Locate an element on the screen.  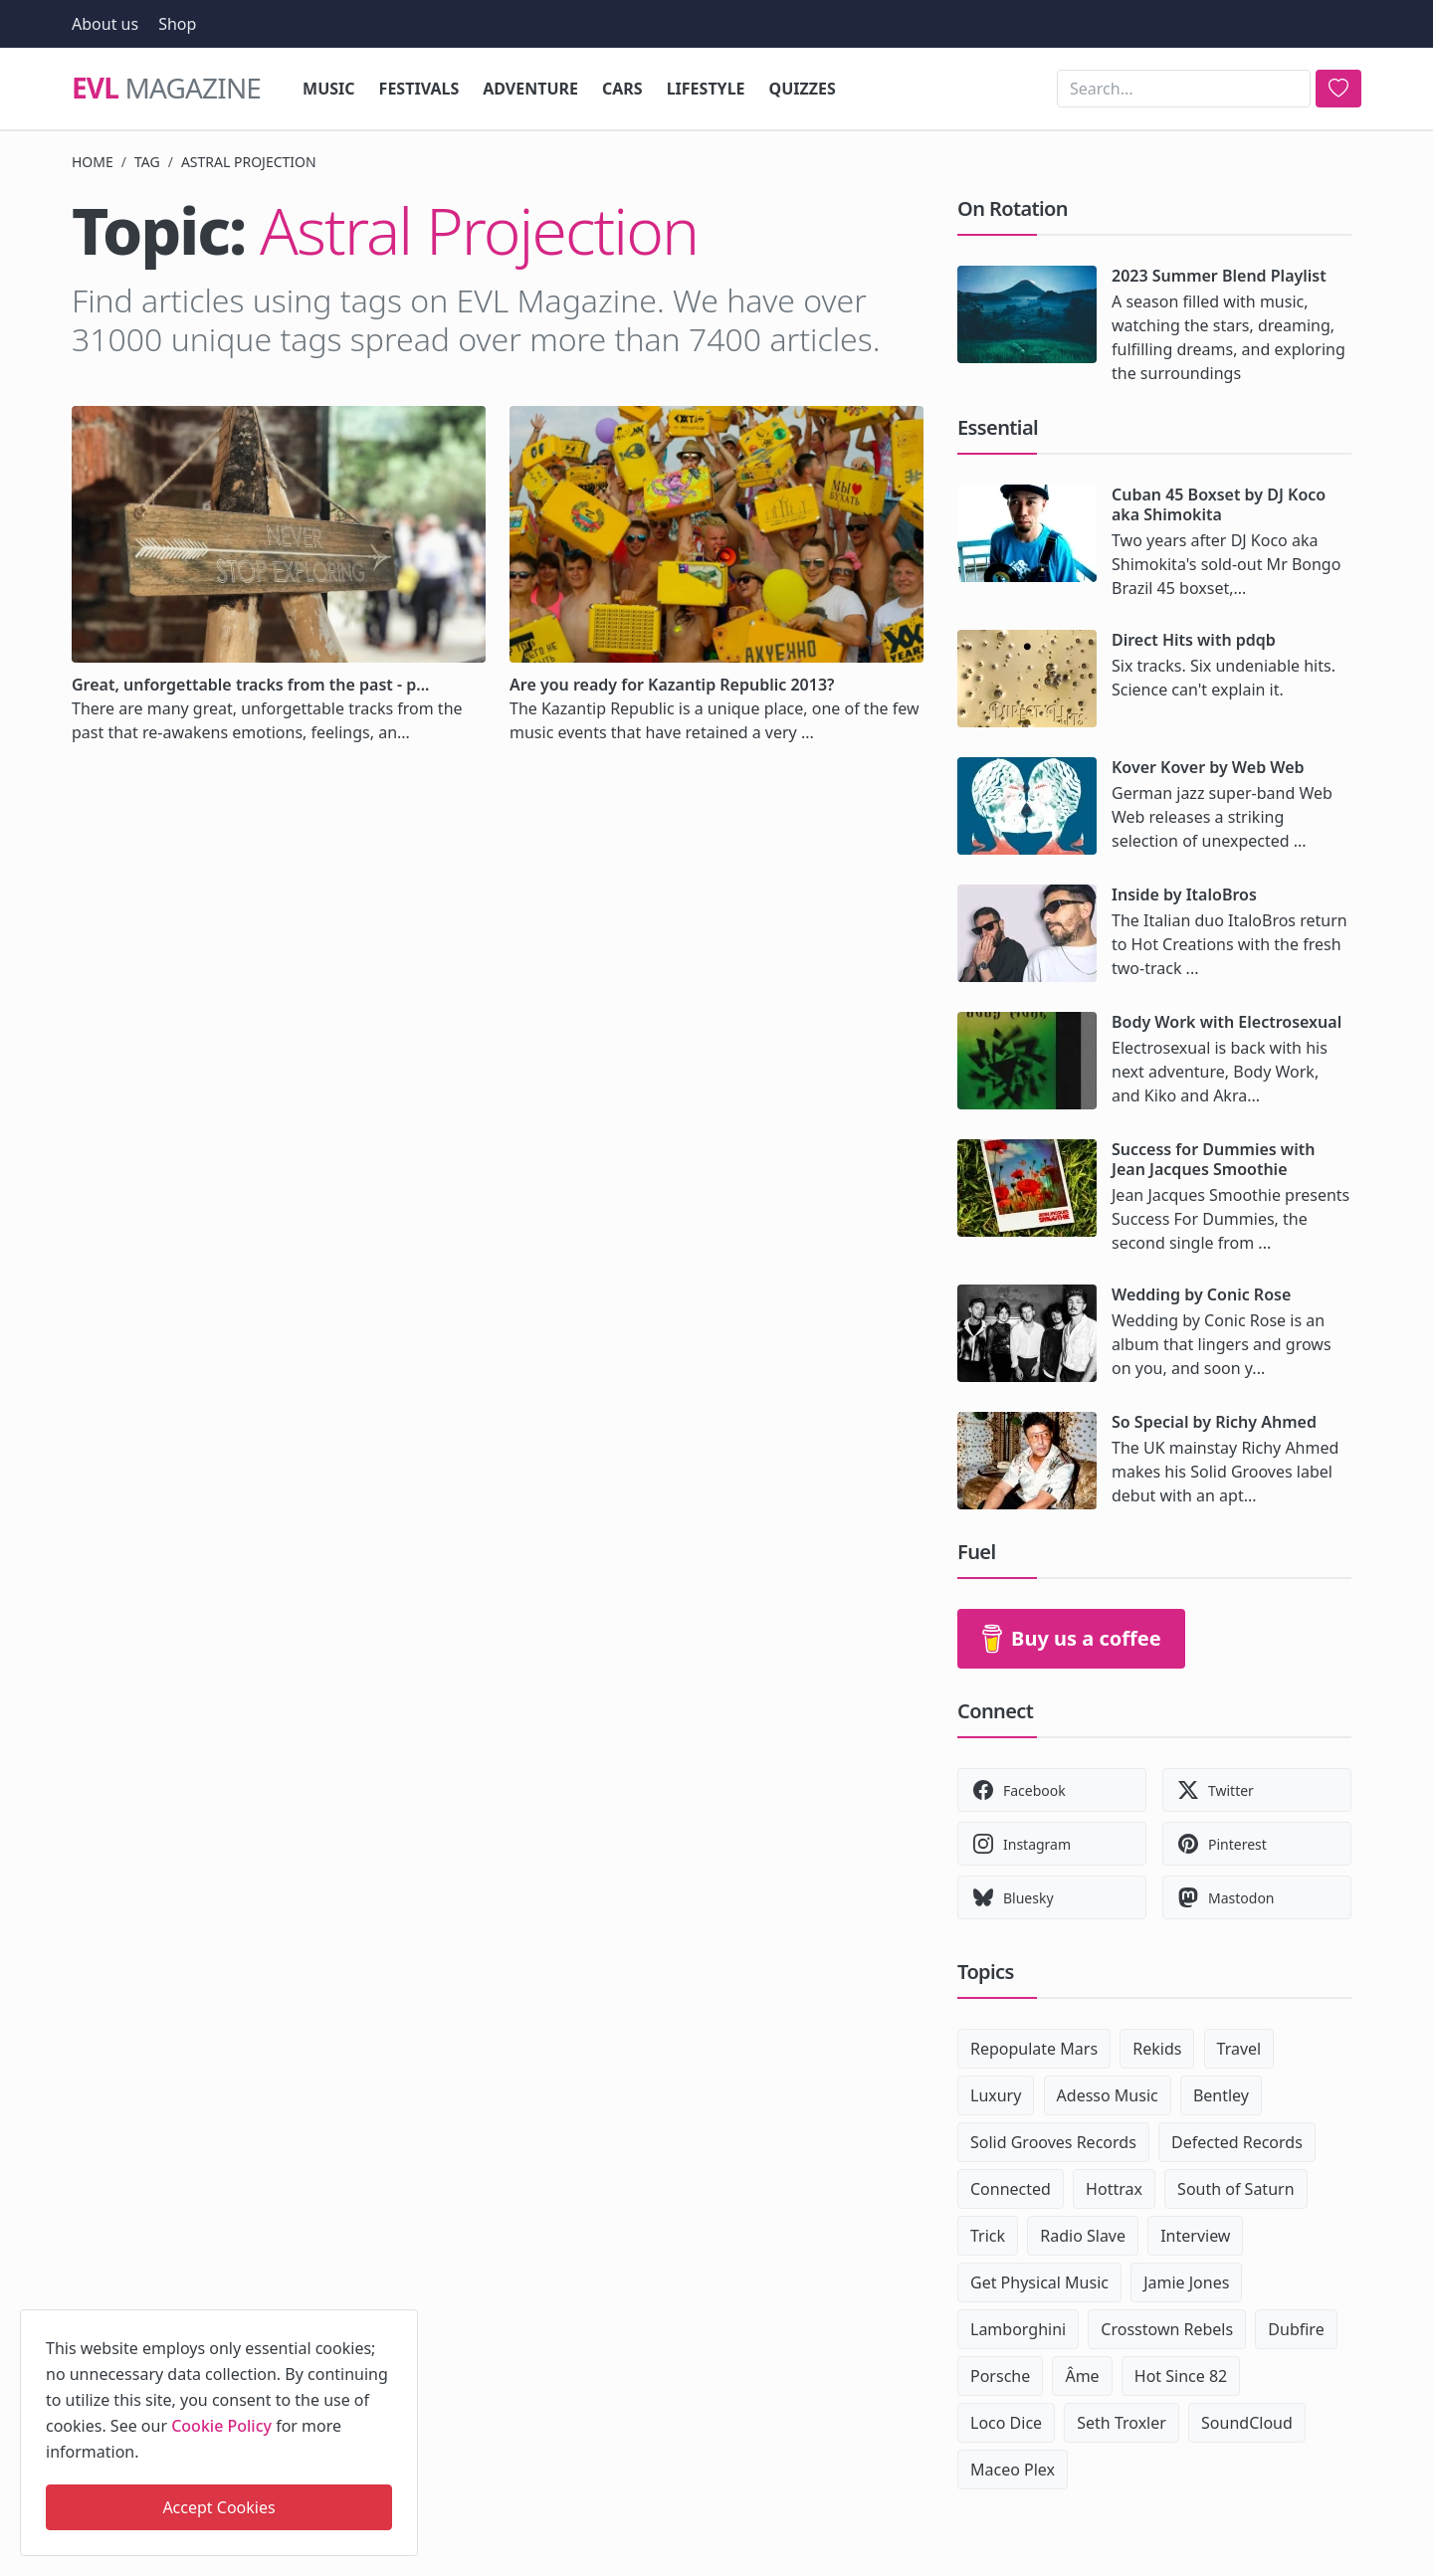
Kover Kover by Web Web is located at coordinates (1208, 767).